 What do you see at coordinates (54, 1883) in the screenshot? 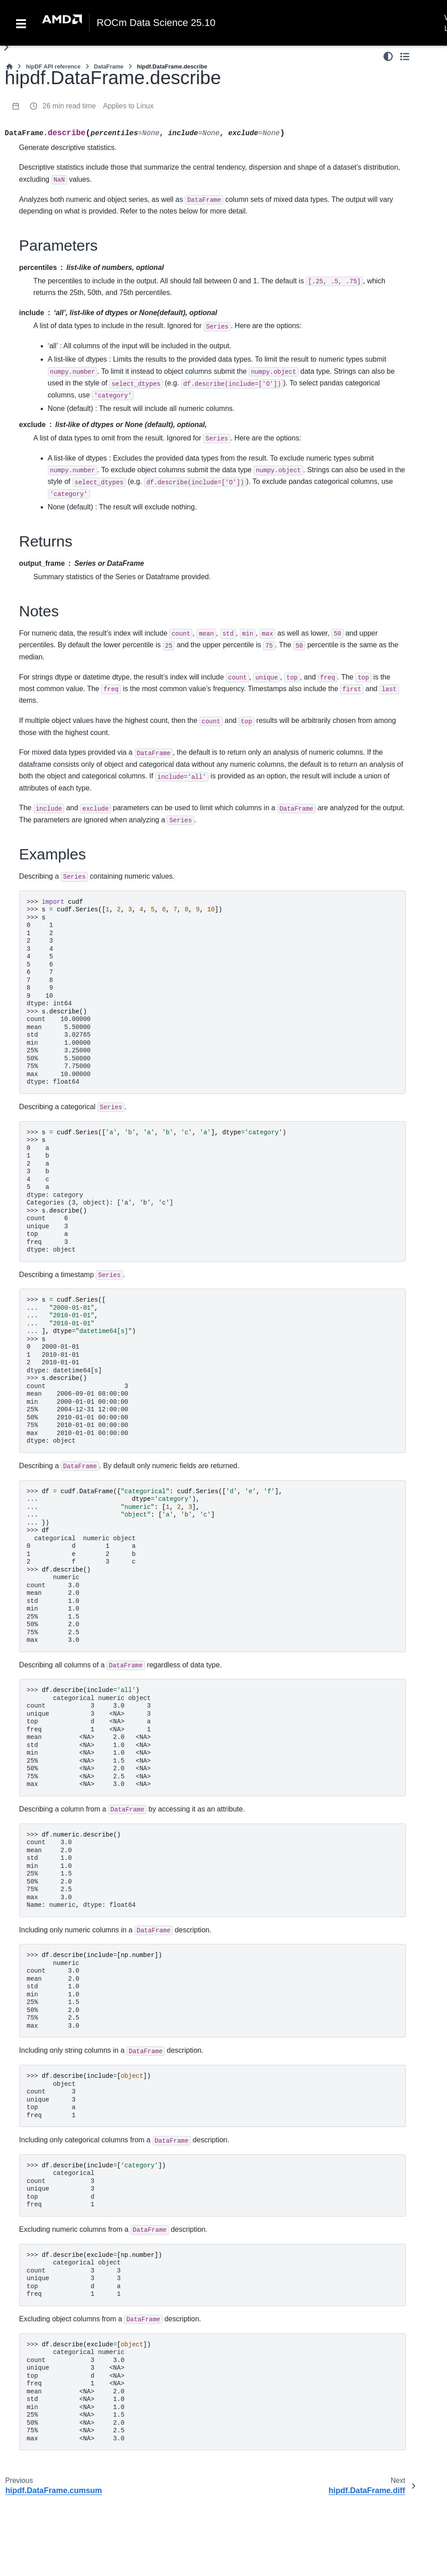
I see `hipdf.DataFrame.bfill` at bounding box center [54, 1883].